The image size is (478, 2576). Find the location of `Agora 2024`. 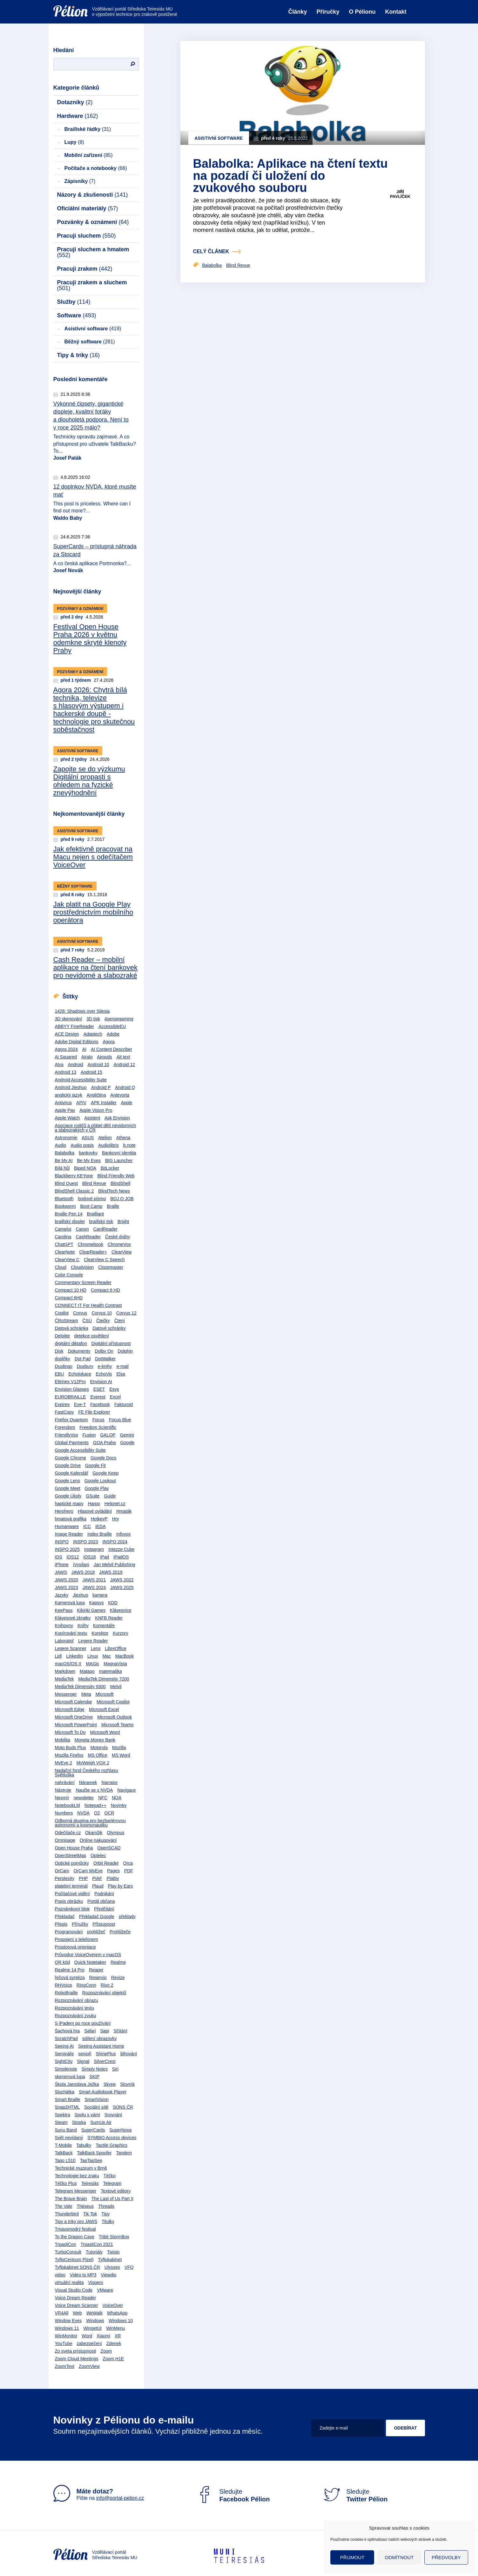

Agora 2024 is located at coordinates (66, 1049).